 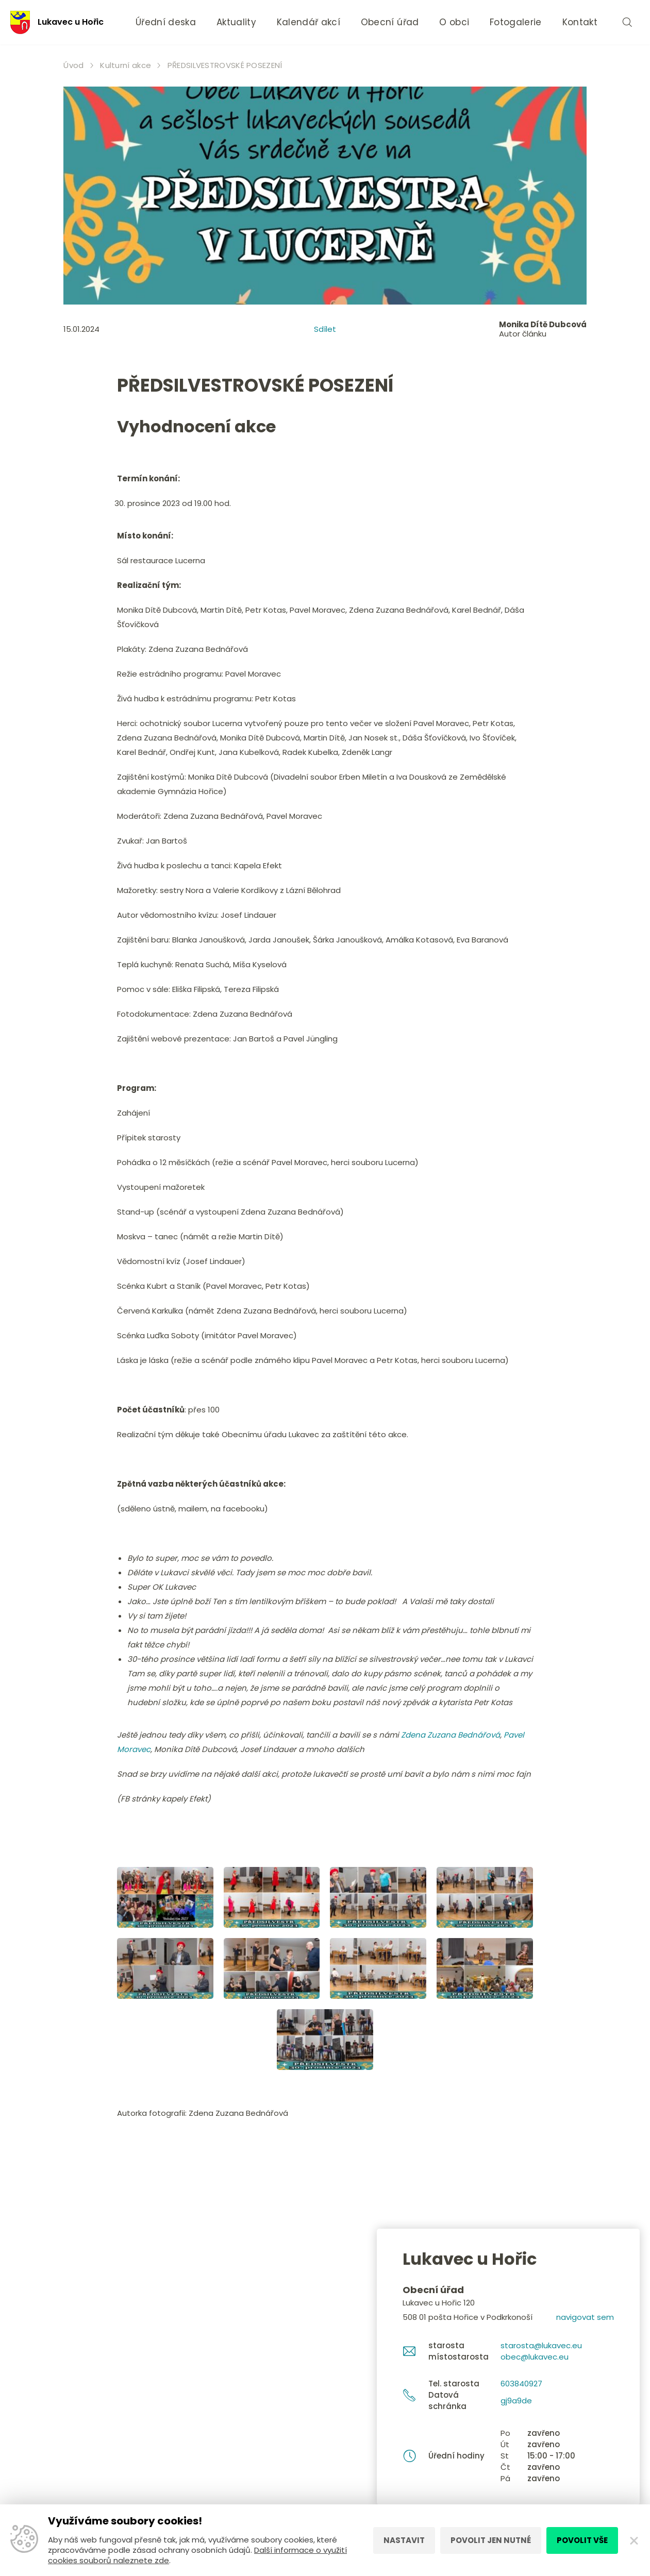 What do you see at coordinates (541, 2345) in the screenshot?
I see `starosta@lukavec.eu` at bounding box center [541, 2345].